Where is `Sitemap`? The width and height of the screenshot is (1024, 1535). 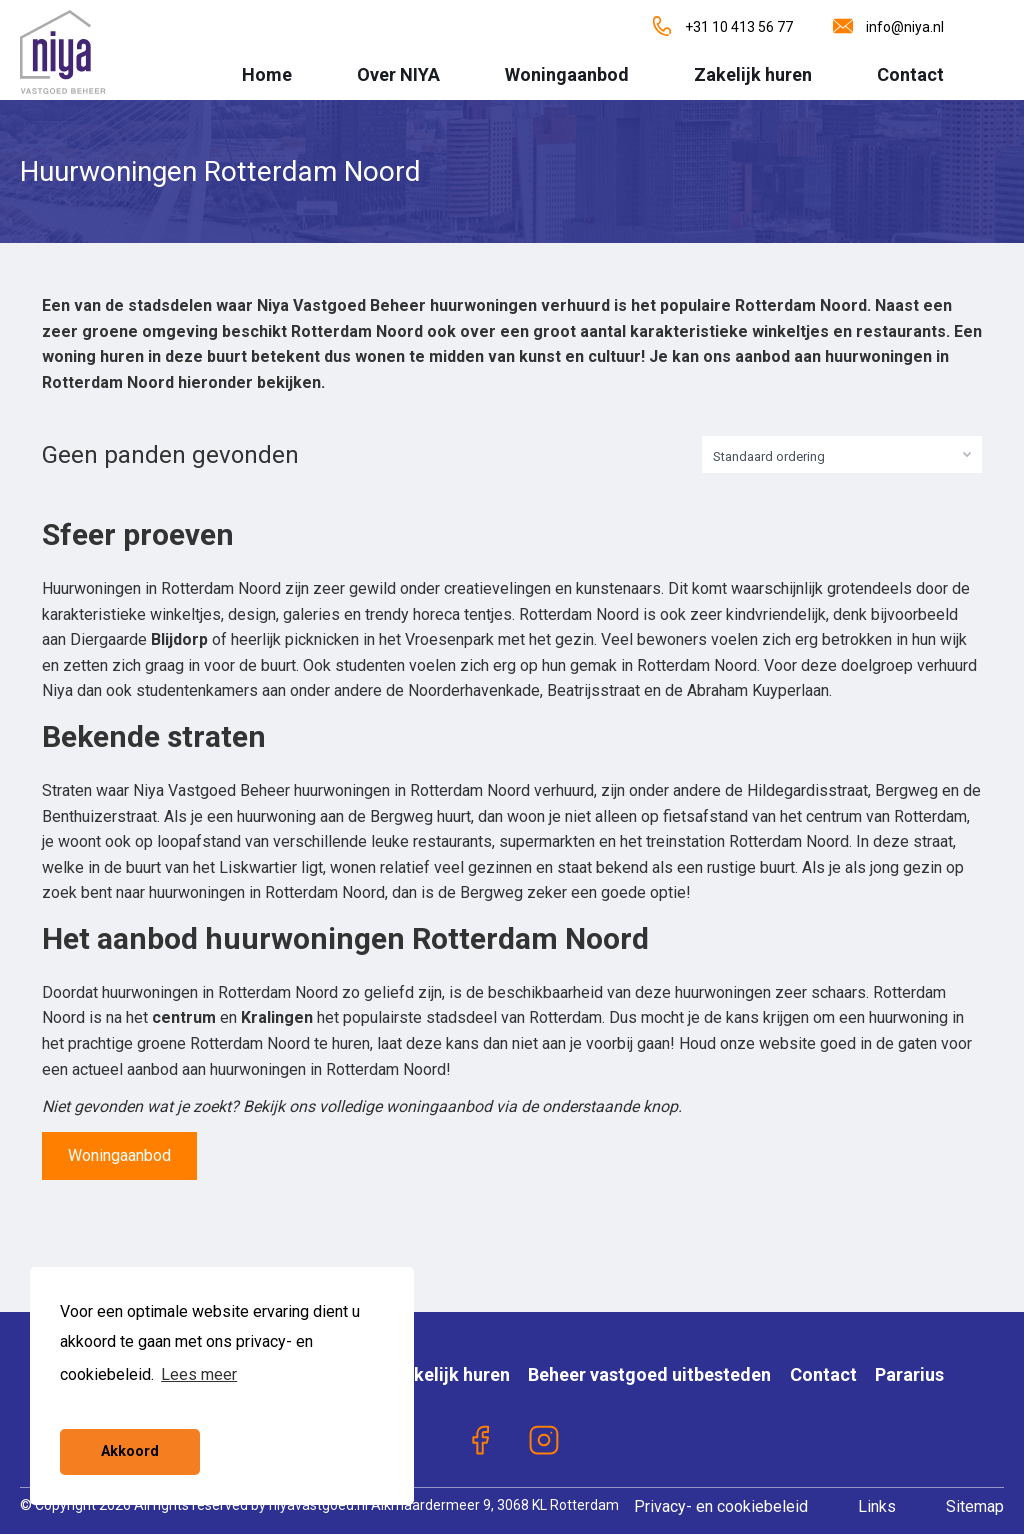
Sitemap is located at coordinates (975, 1506).